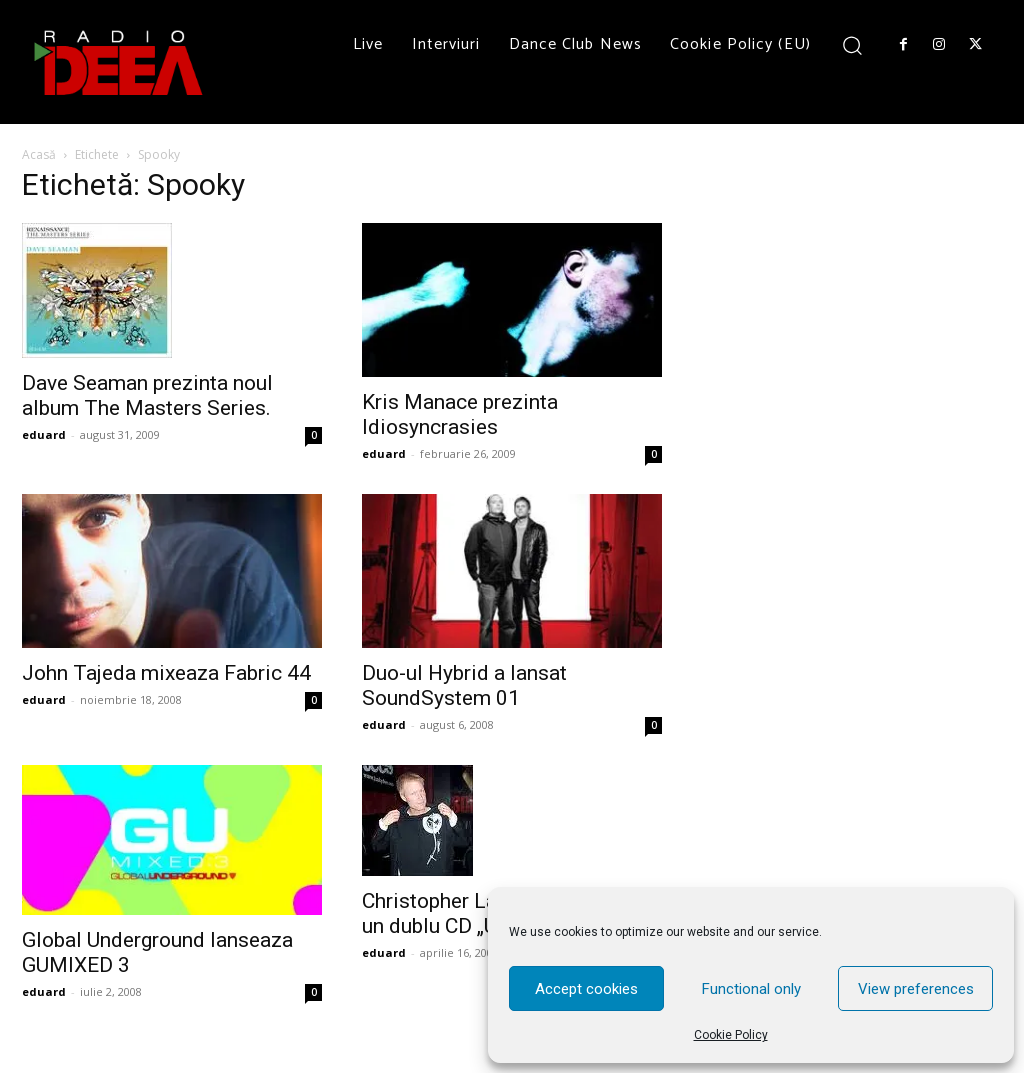 The image size is (1024, 1073). Describe the element at coordinates (464, 685) in the screenshot. I see `Duo-ul Hybrid a lansat SoundSystem 01` at that location.